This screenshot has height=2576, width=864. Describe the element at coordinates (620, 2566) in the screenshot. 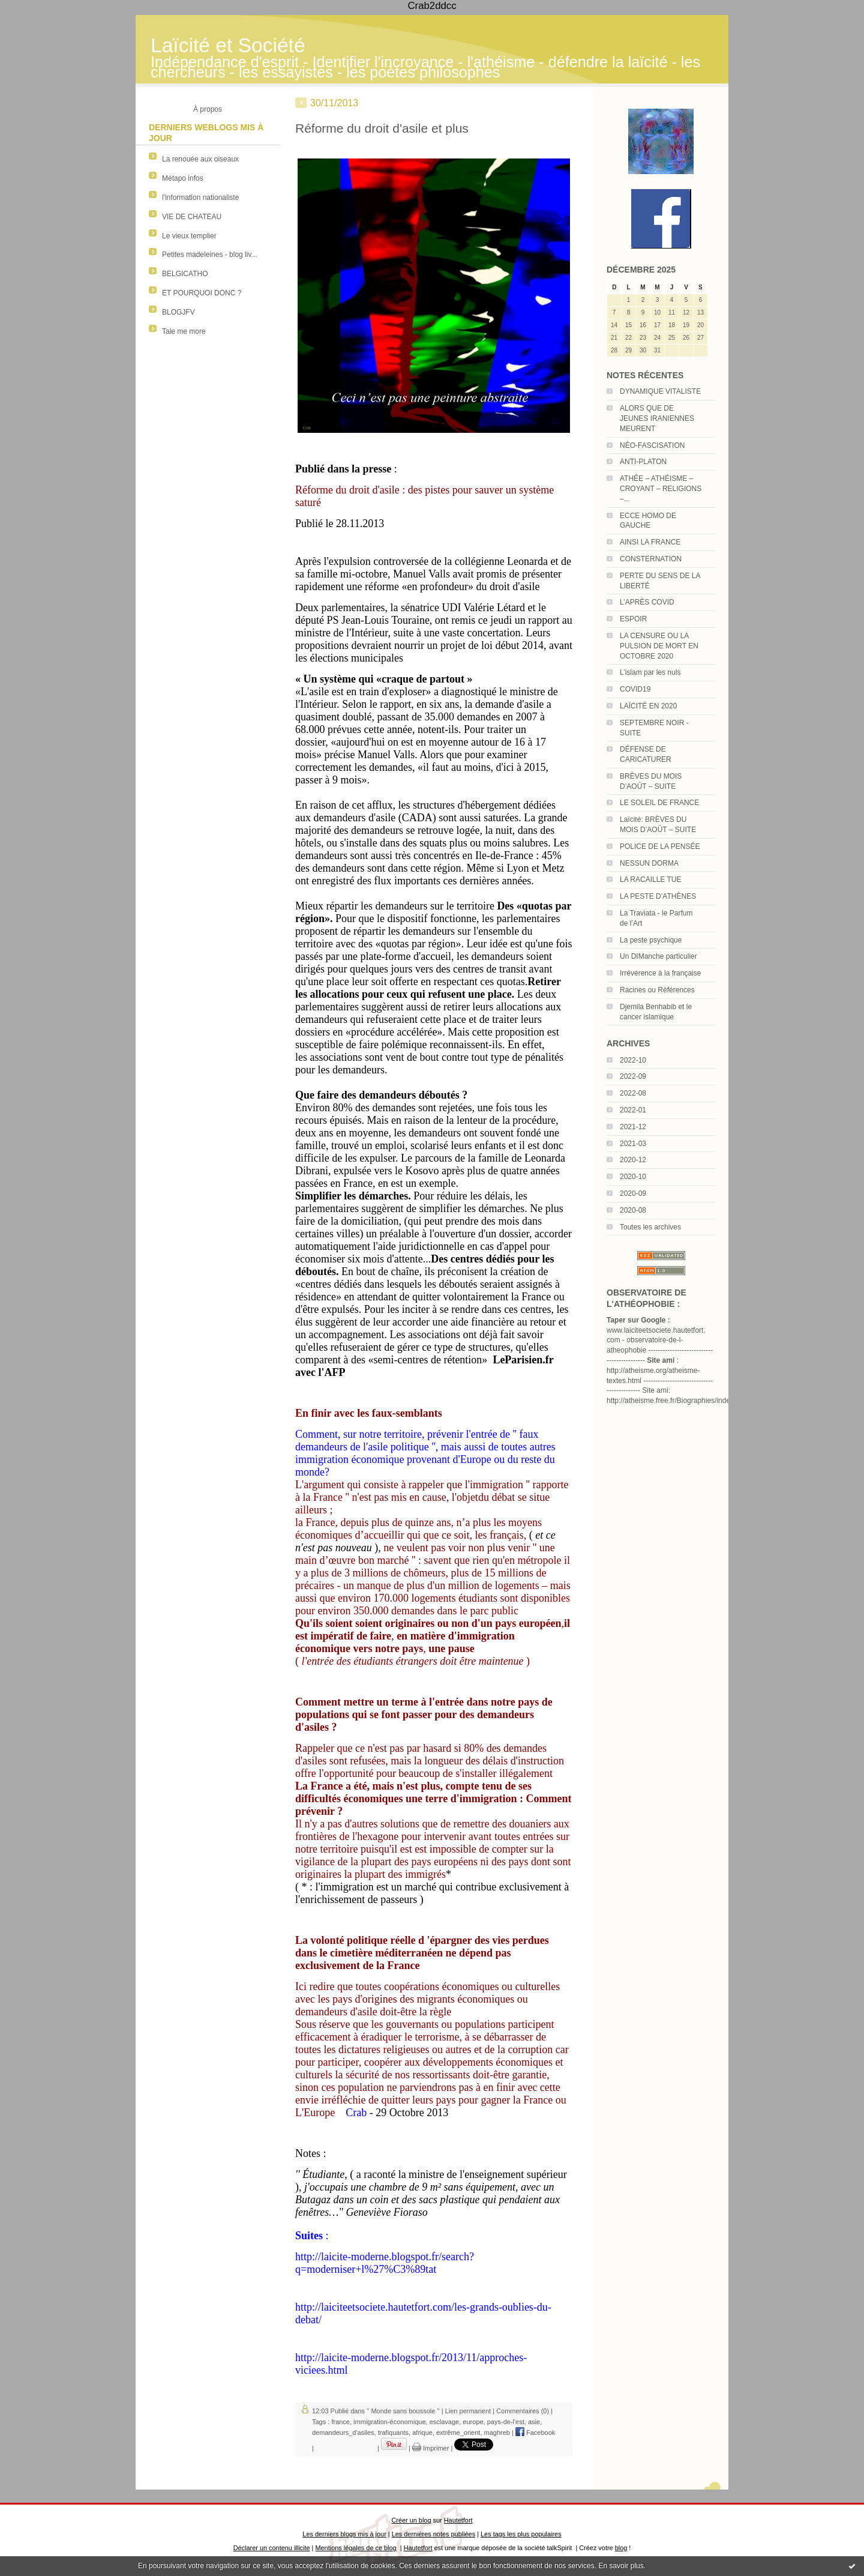

I see `En savoir plus` at that location.